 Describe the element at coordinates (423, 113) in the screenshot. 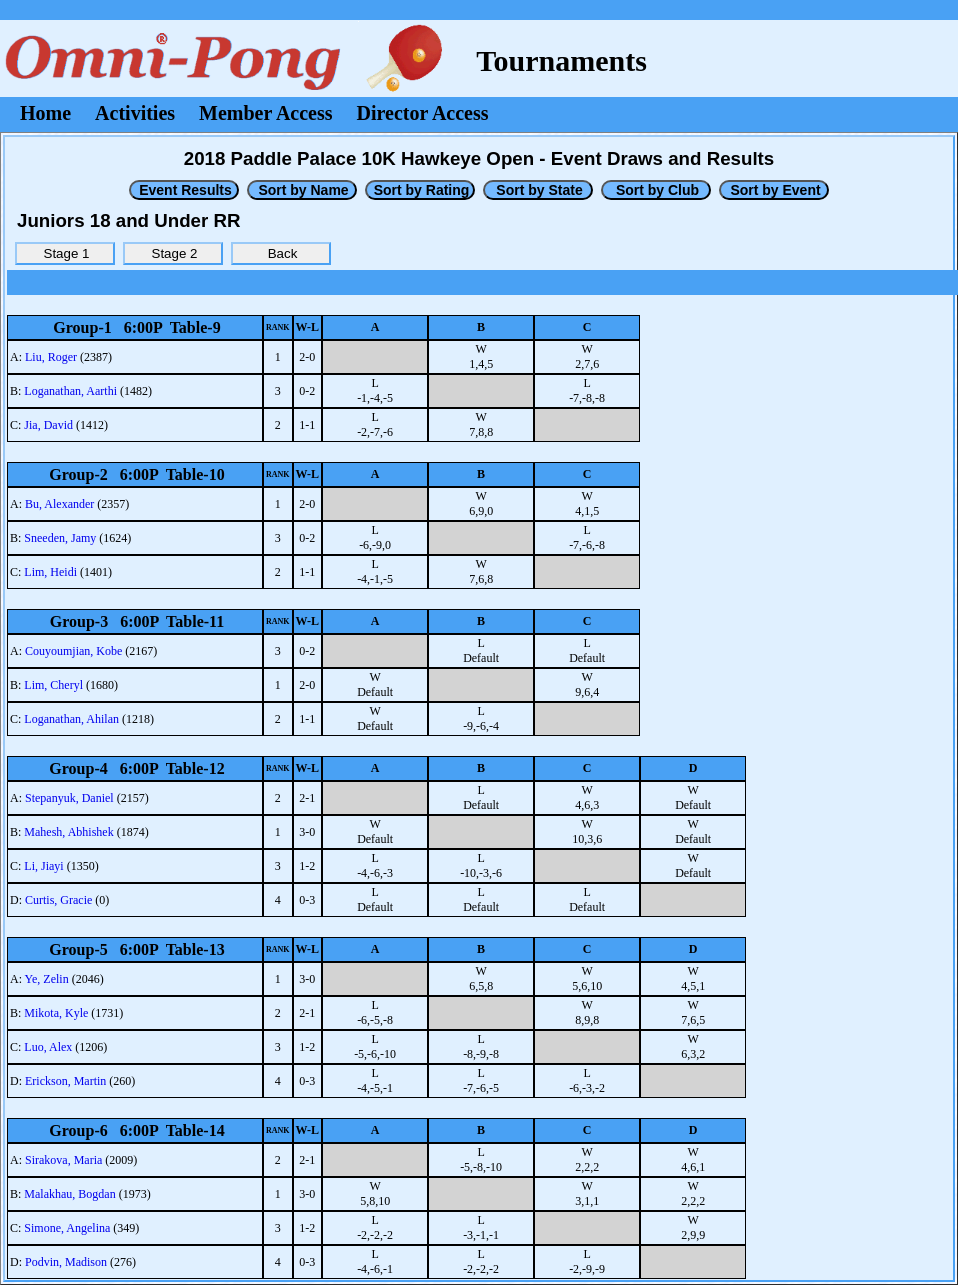

I see `Director Access` at that location.